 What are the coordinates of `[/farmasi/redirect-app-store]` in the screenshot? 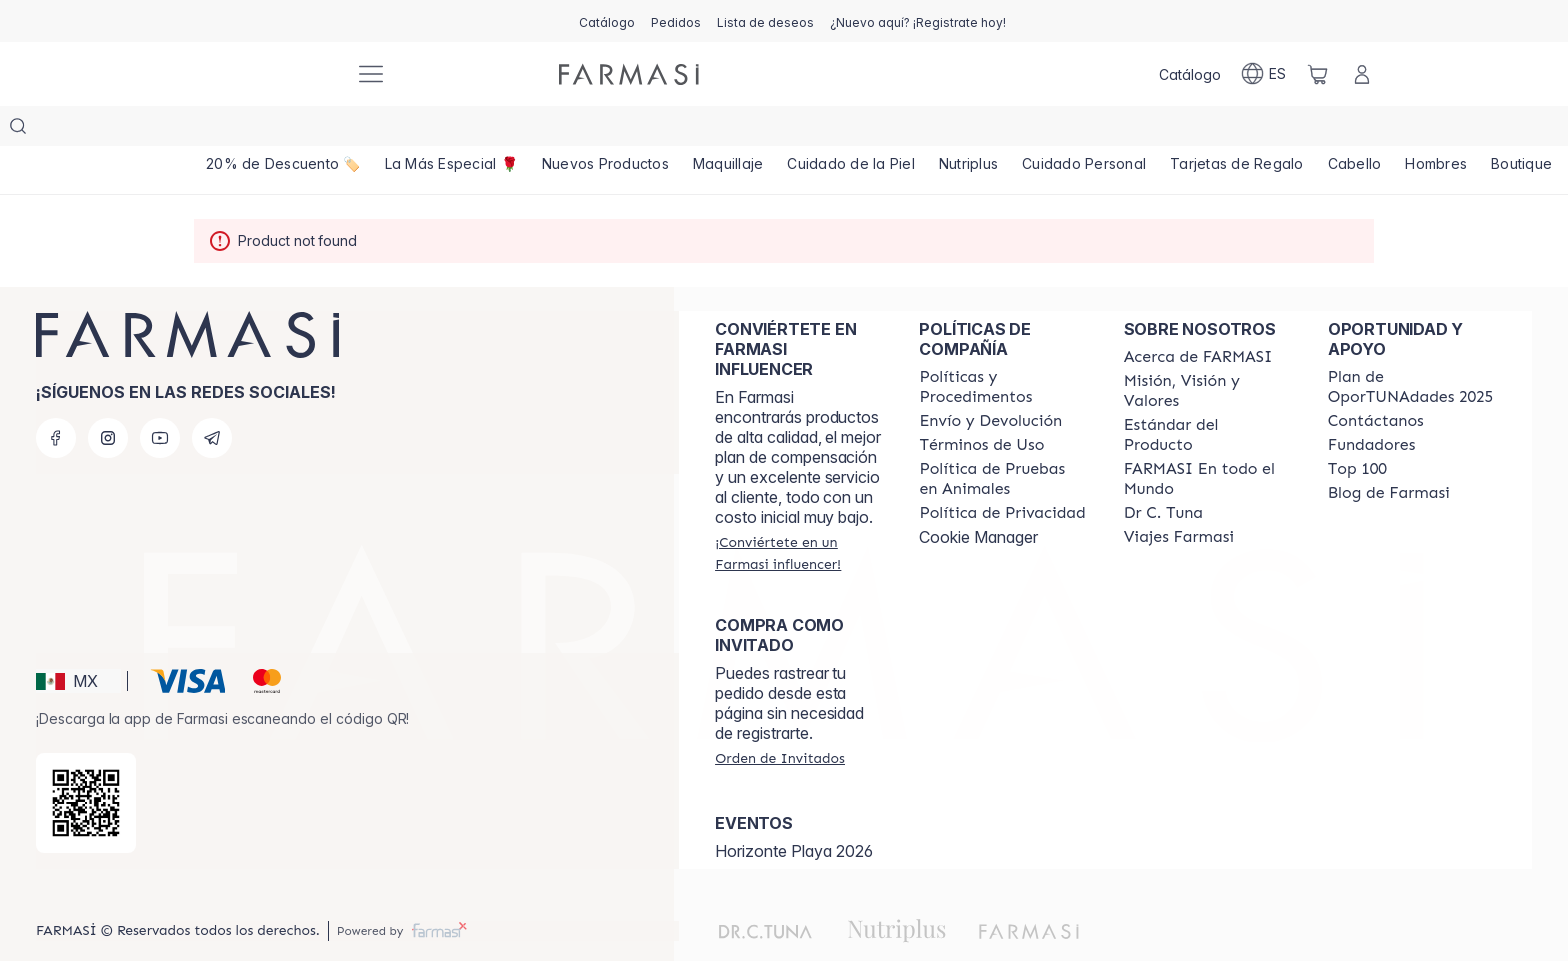 It's located at (86, 763).